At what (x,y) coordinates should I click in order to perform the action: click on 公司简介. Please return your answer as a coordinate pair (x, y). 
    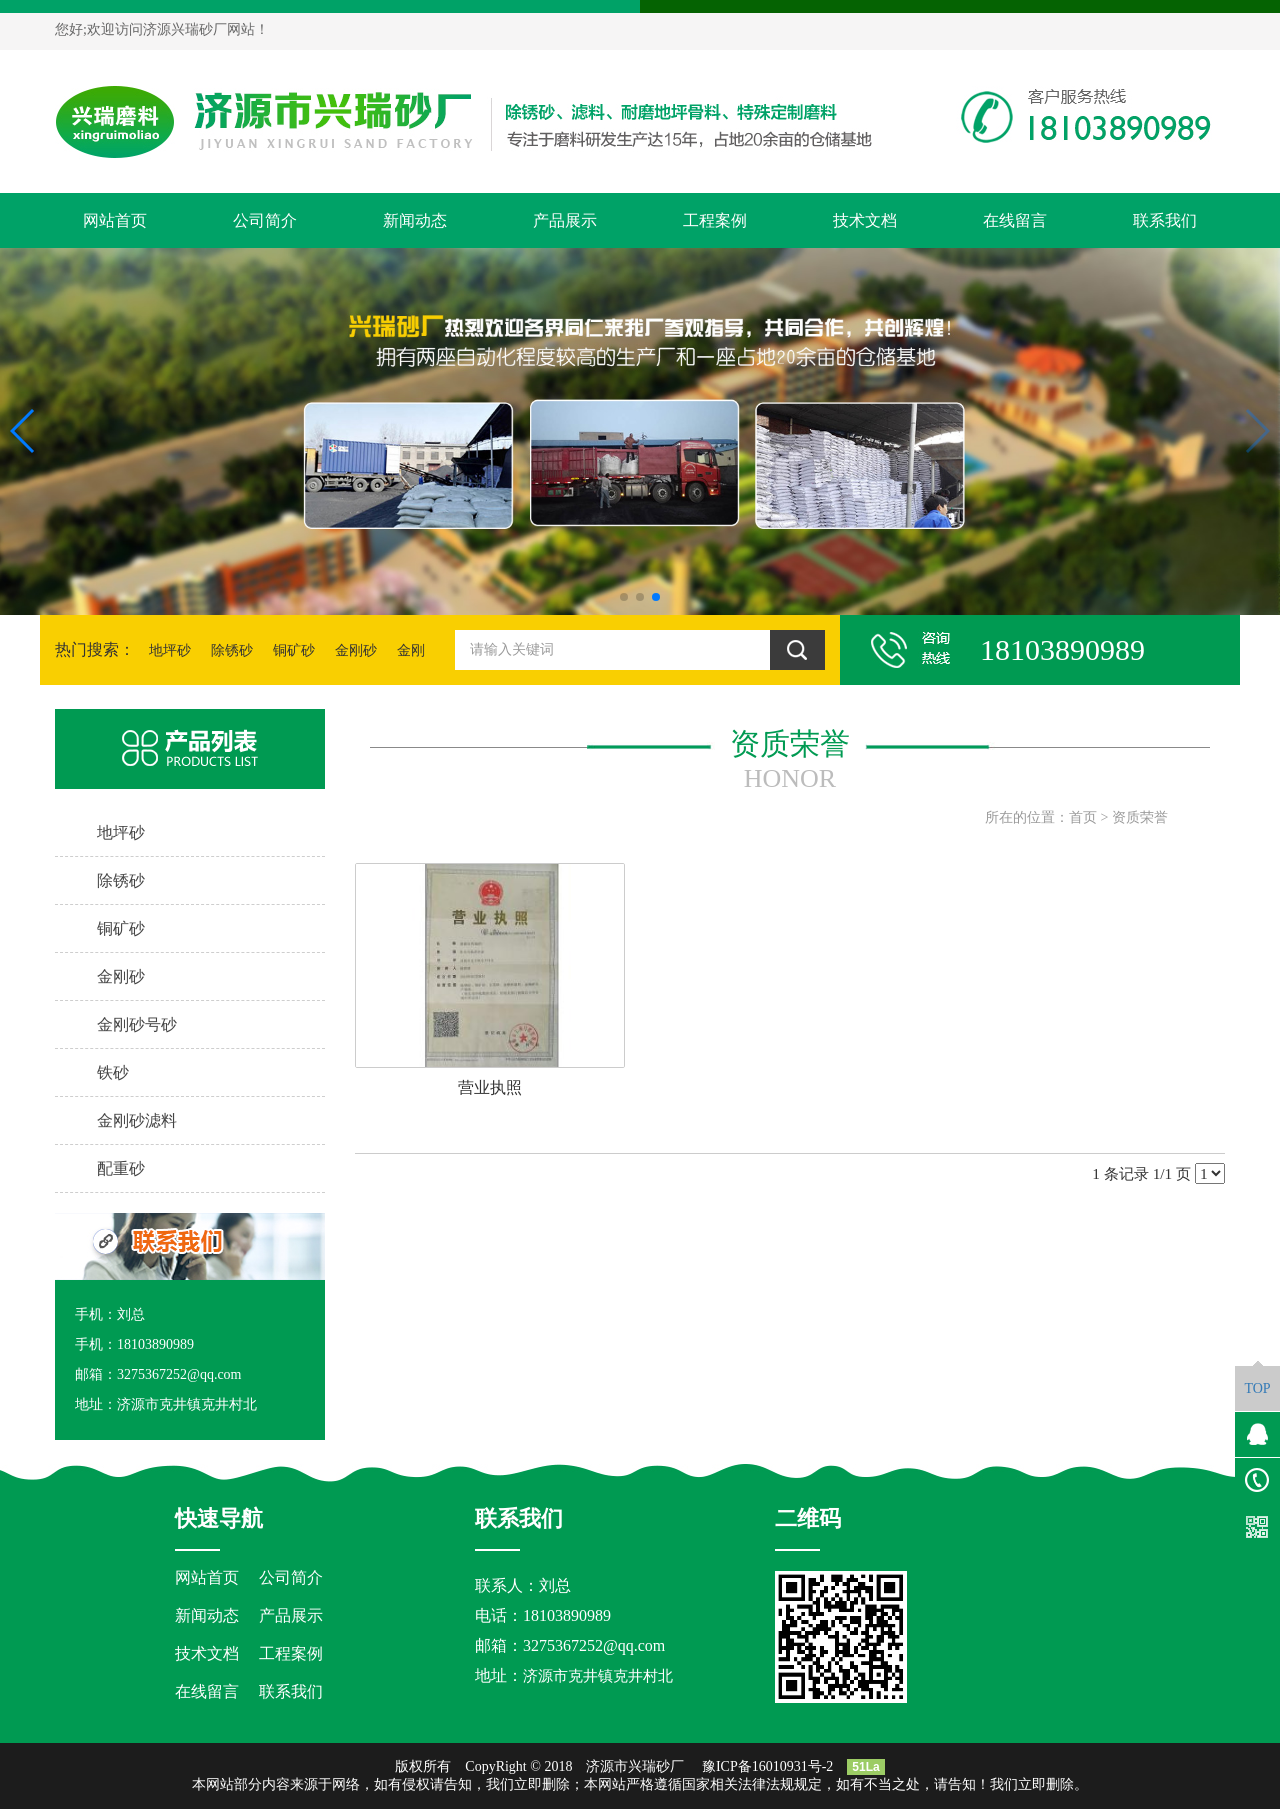
    Looking at the image, I should click on (265, 220).